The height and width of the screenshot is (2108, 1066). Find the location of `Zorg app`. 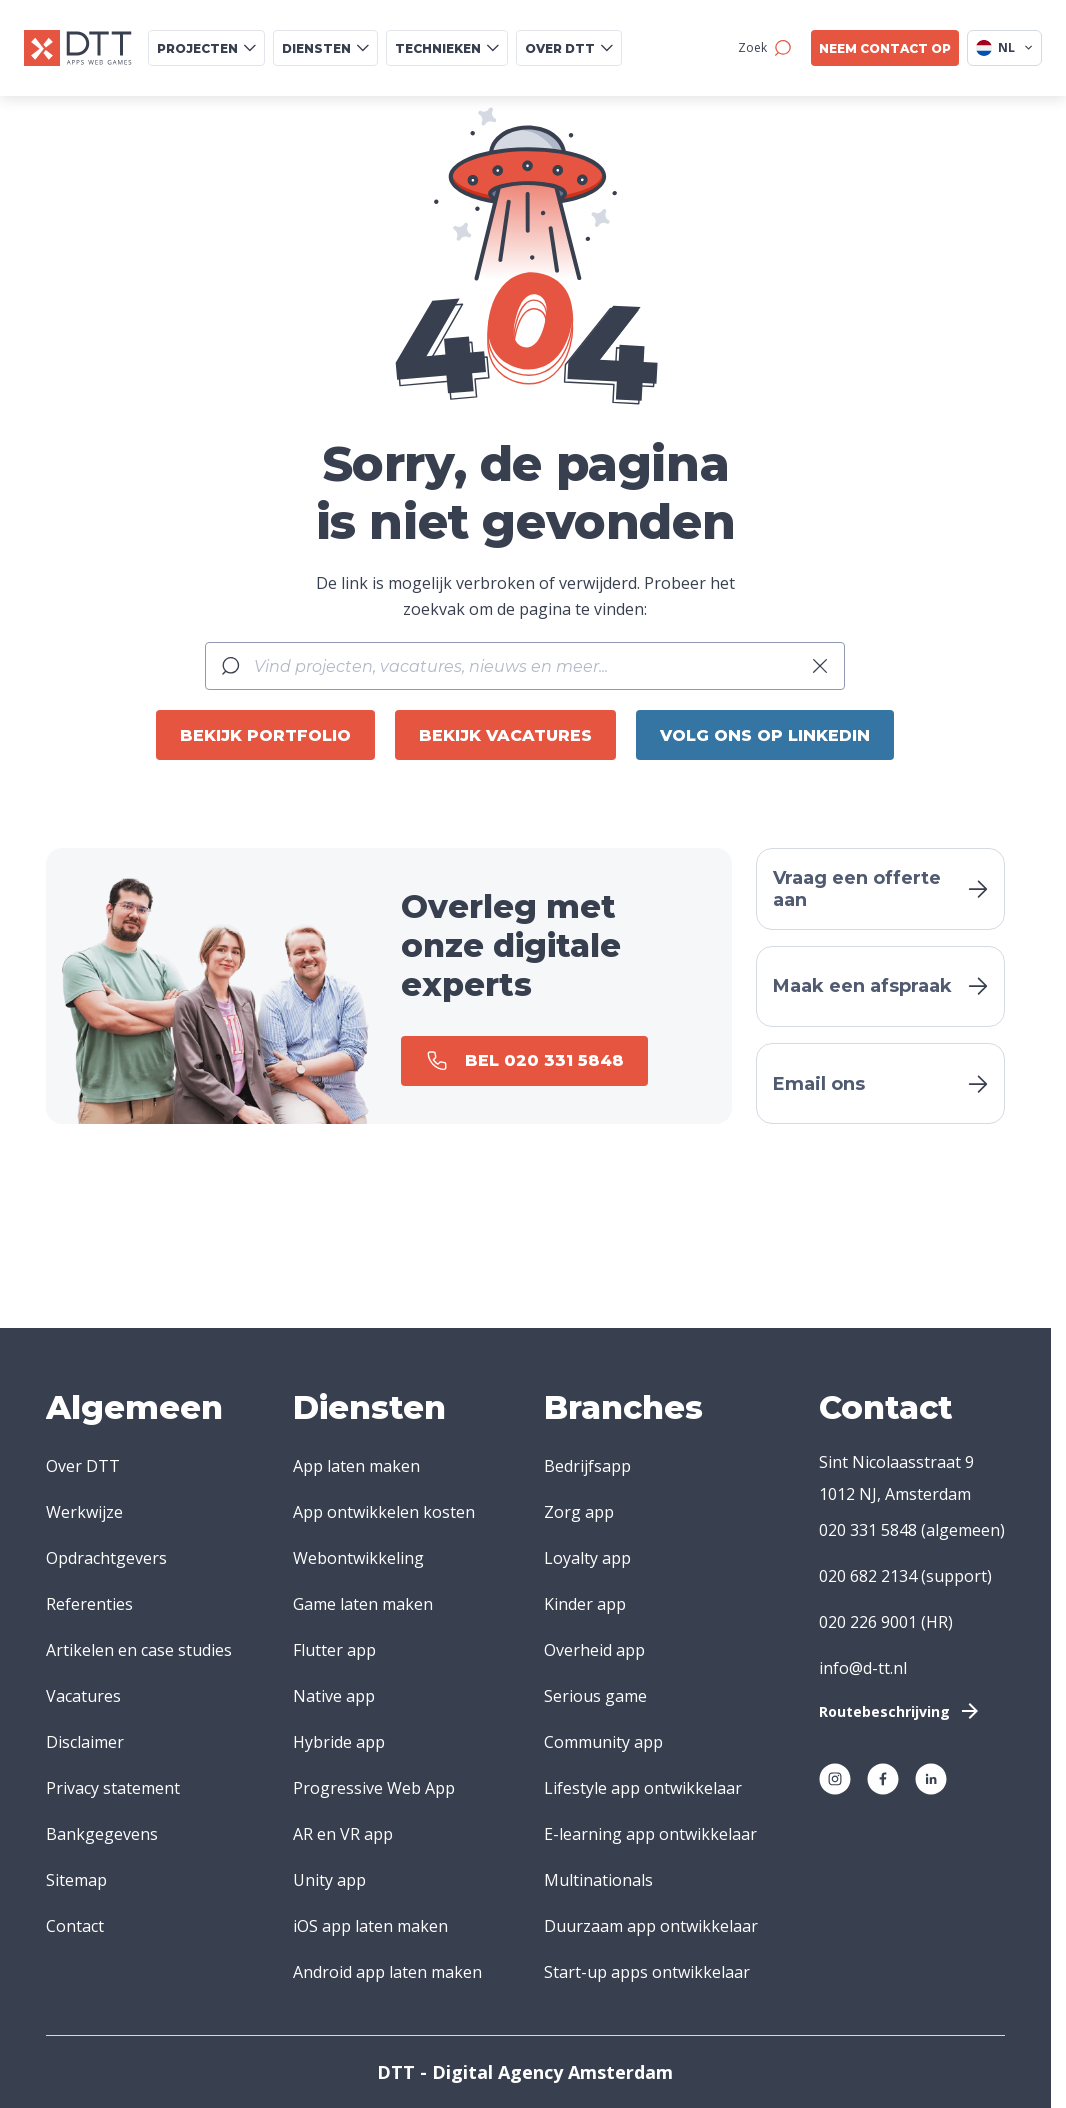

Zorg app is located at coordinates (579, 1512).